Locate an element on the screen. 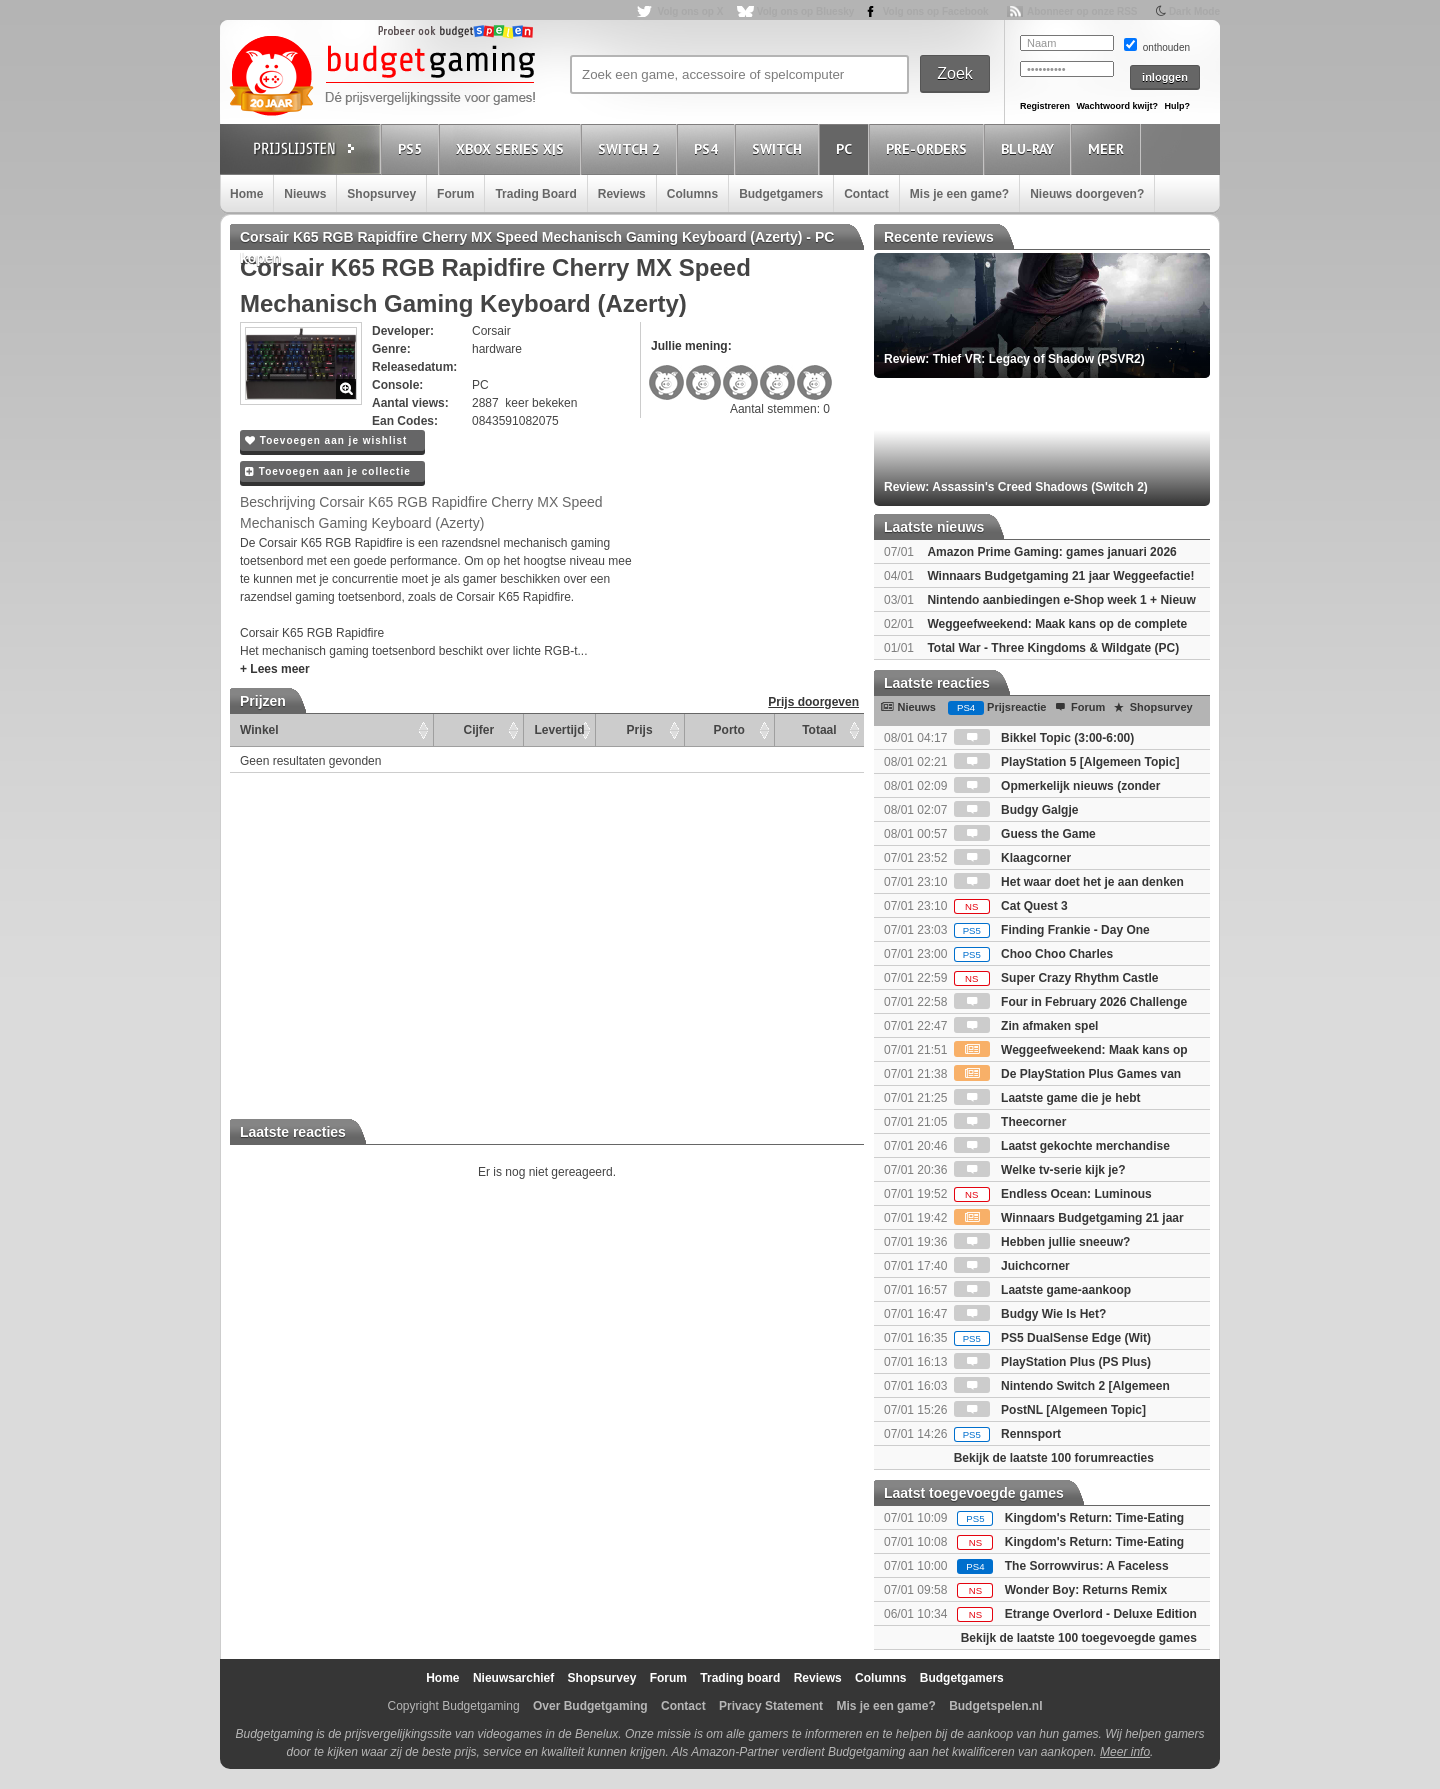 The height and width of the screenshot is (1789, 1440). Trading board is located at coordinates (740, 1678).